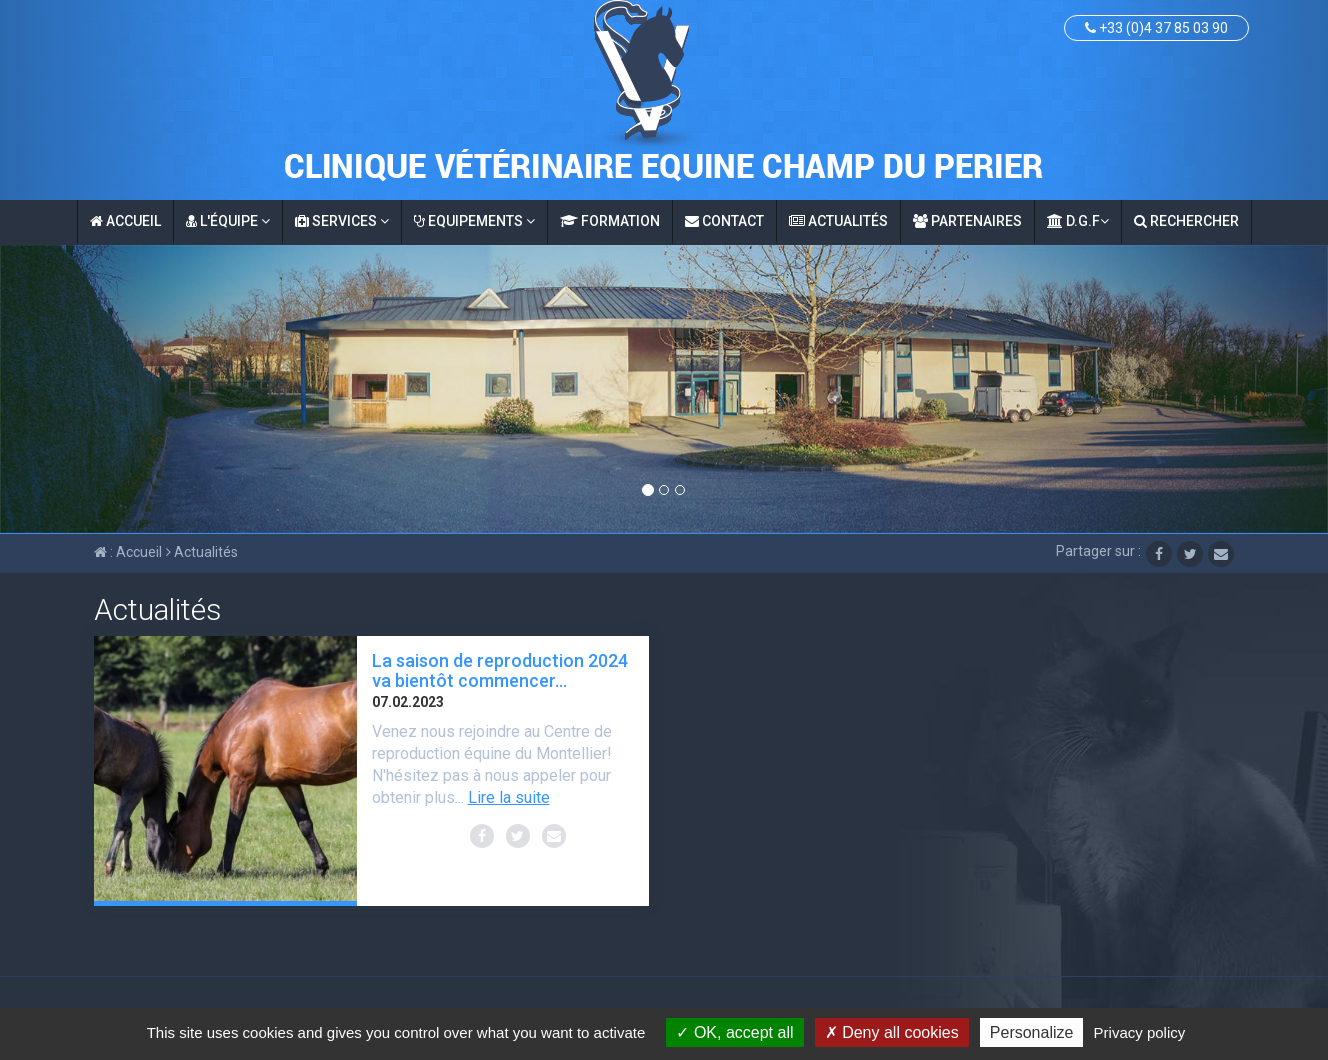 The width and height of the screenshot is (1328, 1060). Describe the element at coordinates (892, 1032) in the screenshot. I see `Deny all cookies` at that location.